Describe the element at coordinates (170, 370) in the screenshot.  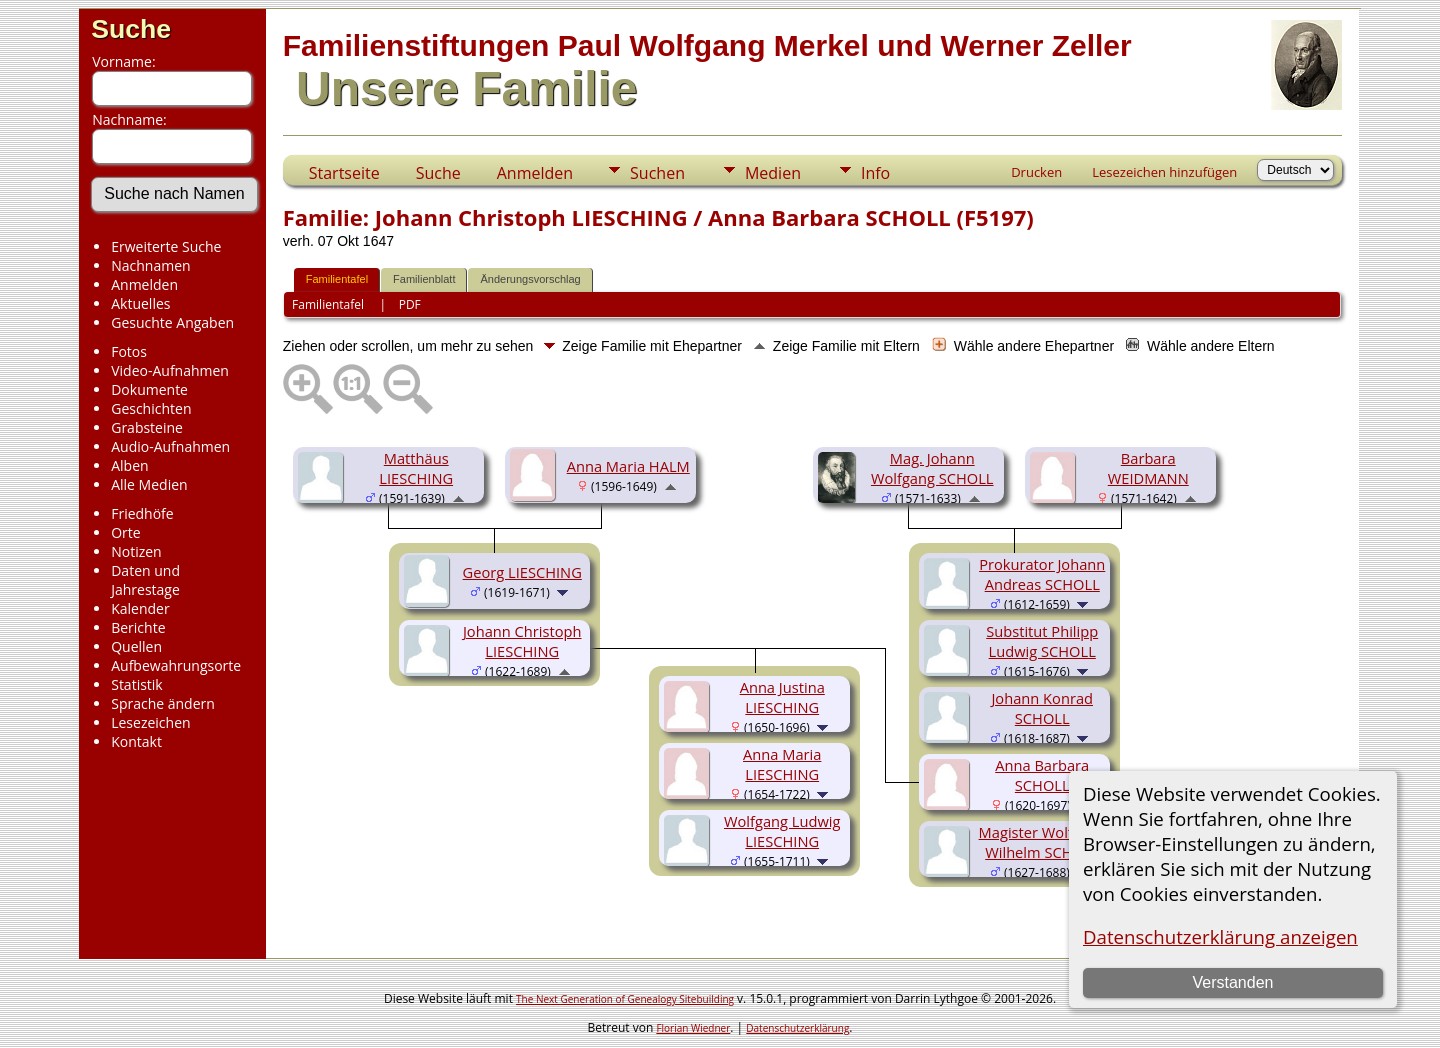
I see `Video-Aufnahmen` at that location.